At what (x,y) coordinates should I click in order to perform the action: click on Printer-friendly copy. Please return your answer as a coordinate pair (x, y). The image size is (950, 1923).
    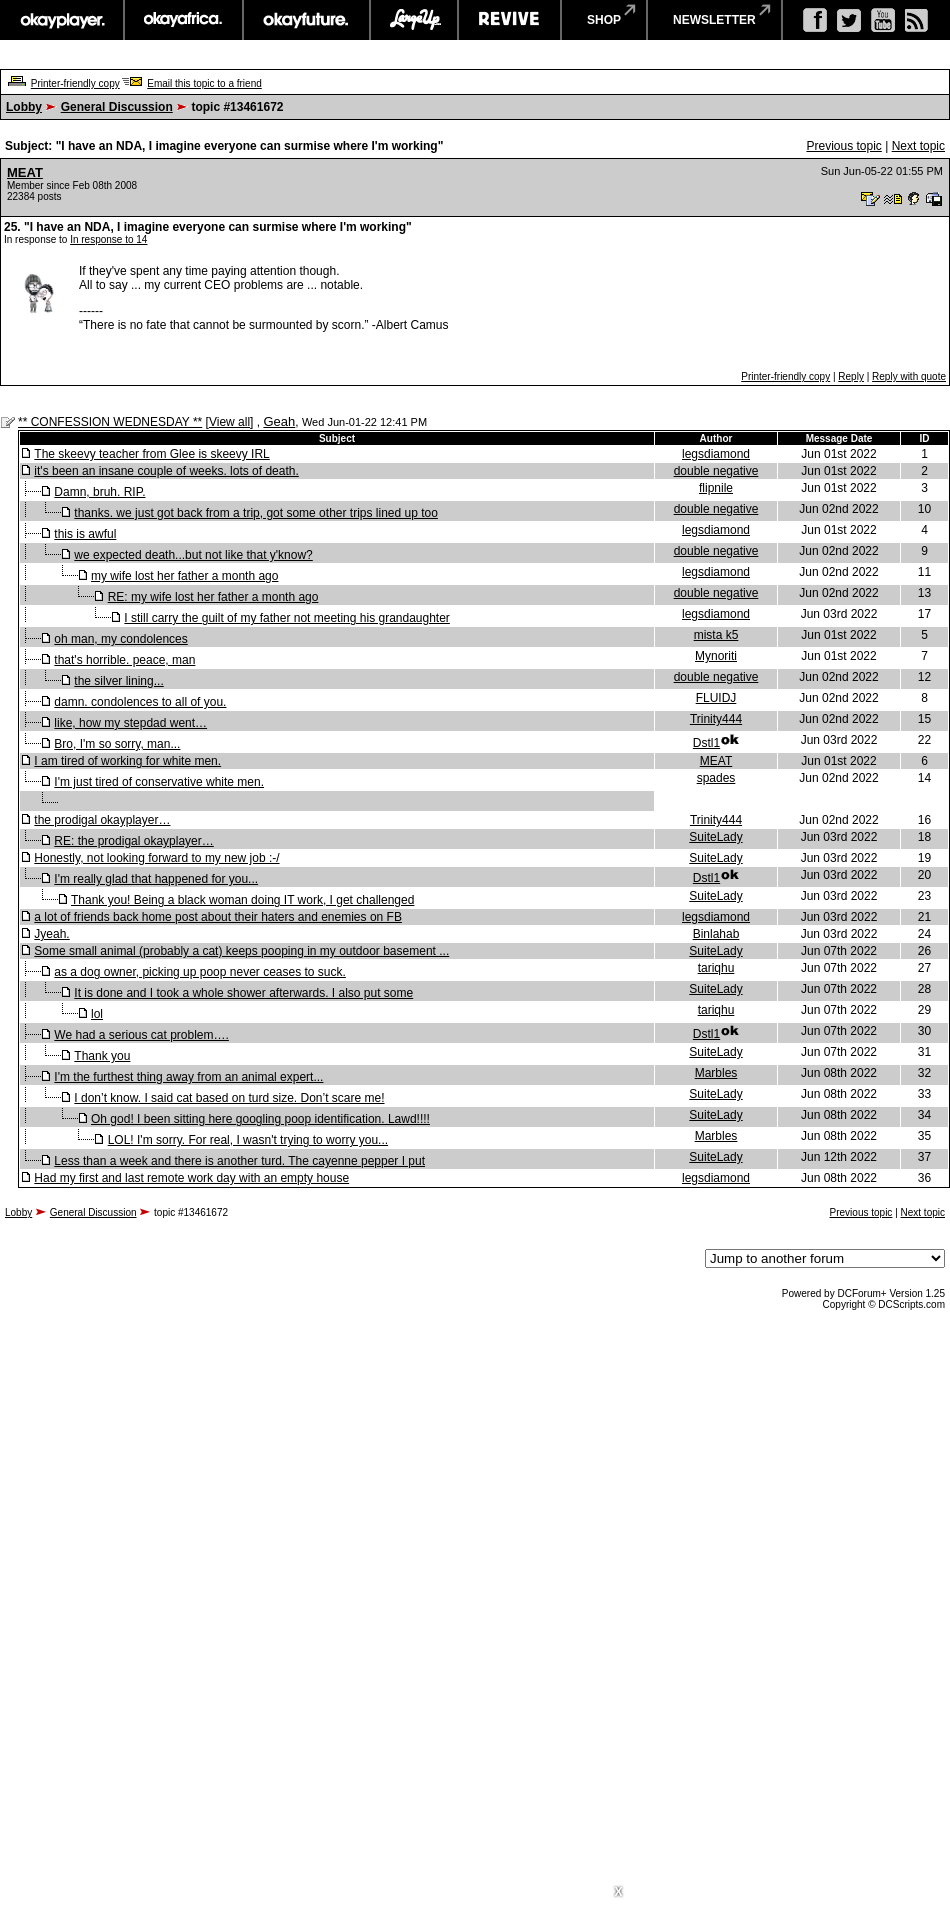
    Looking at the image, I should click on (75, 83).